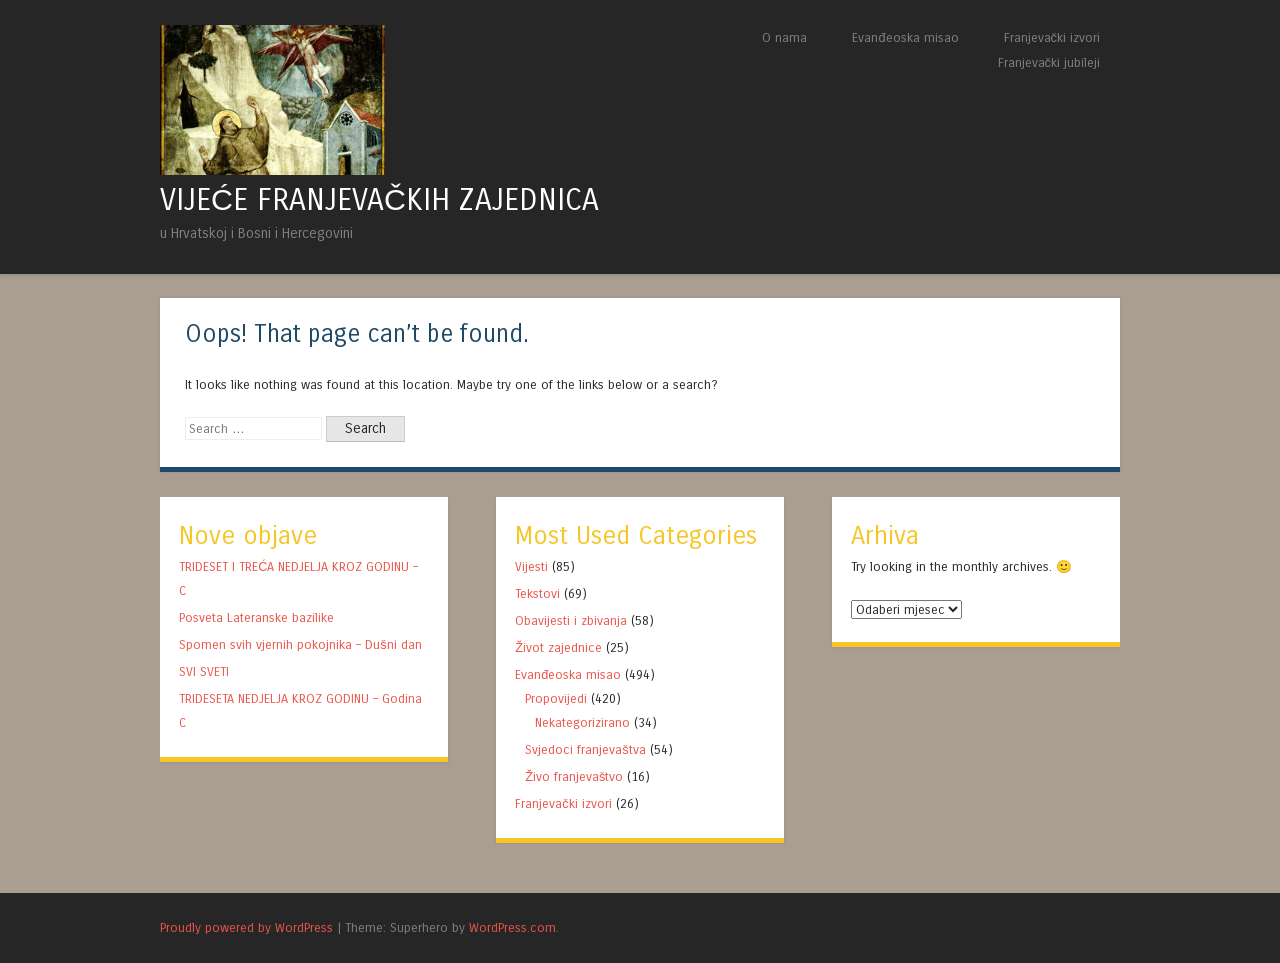 The width and height of the screenshot is (1280, 963). What do you see at coordinates (537, 593) in the screenshot?
I see `Tekstovi` at bounding box center [537, 593].